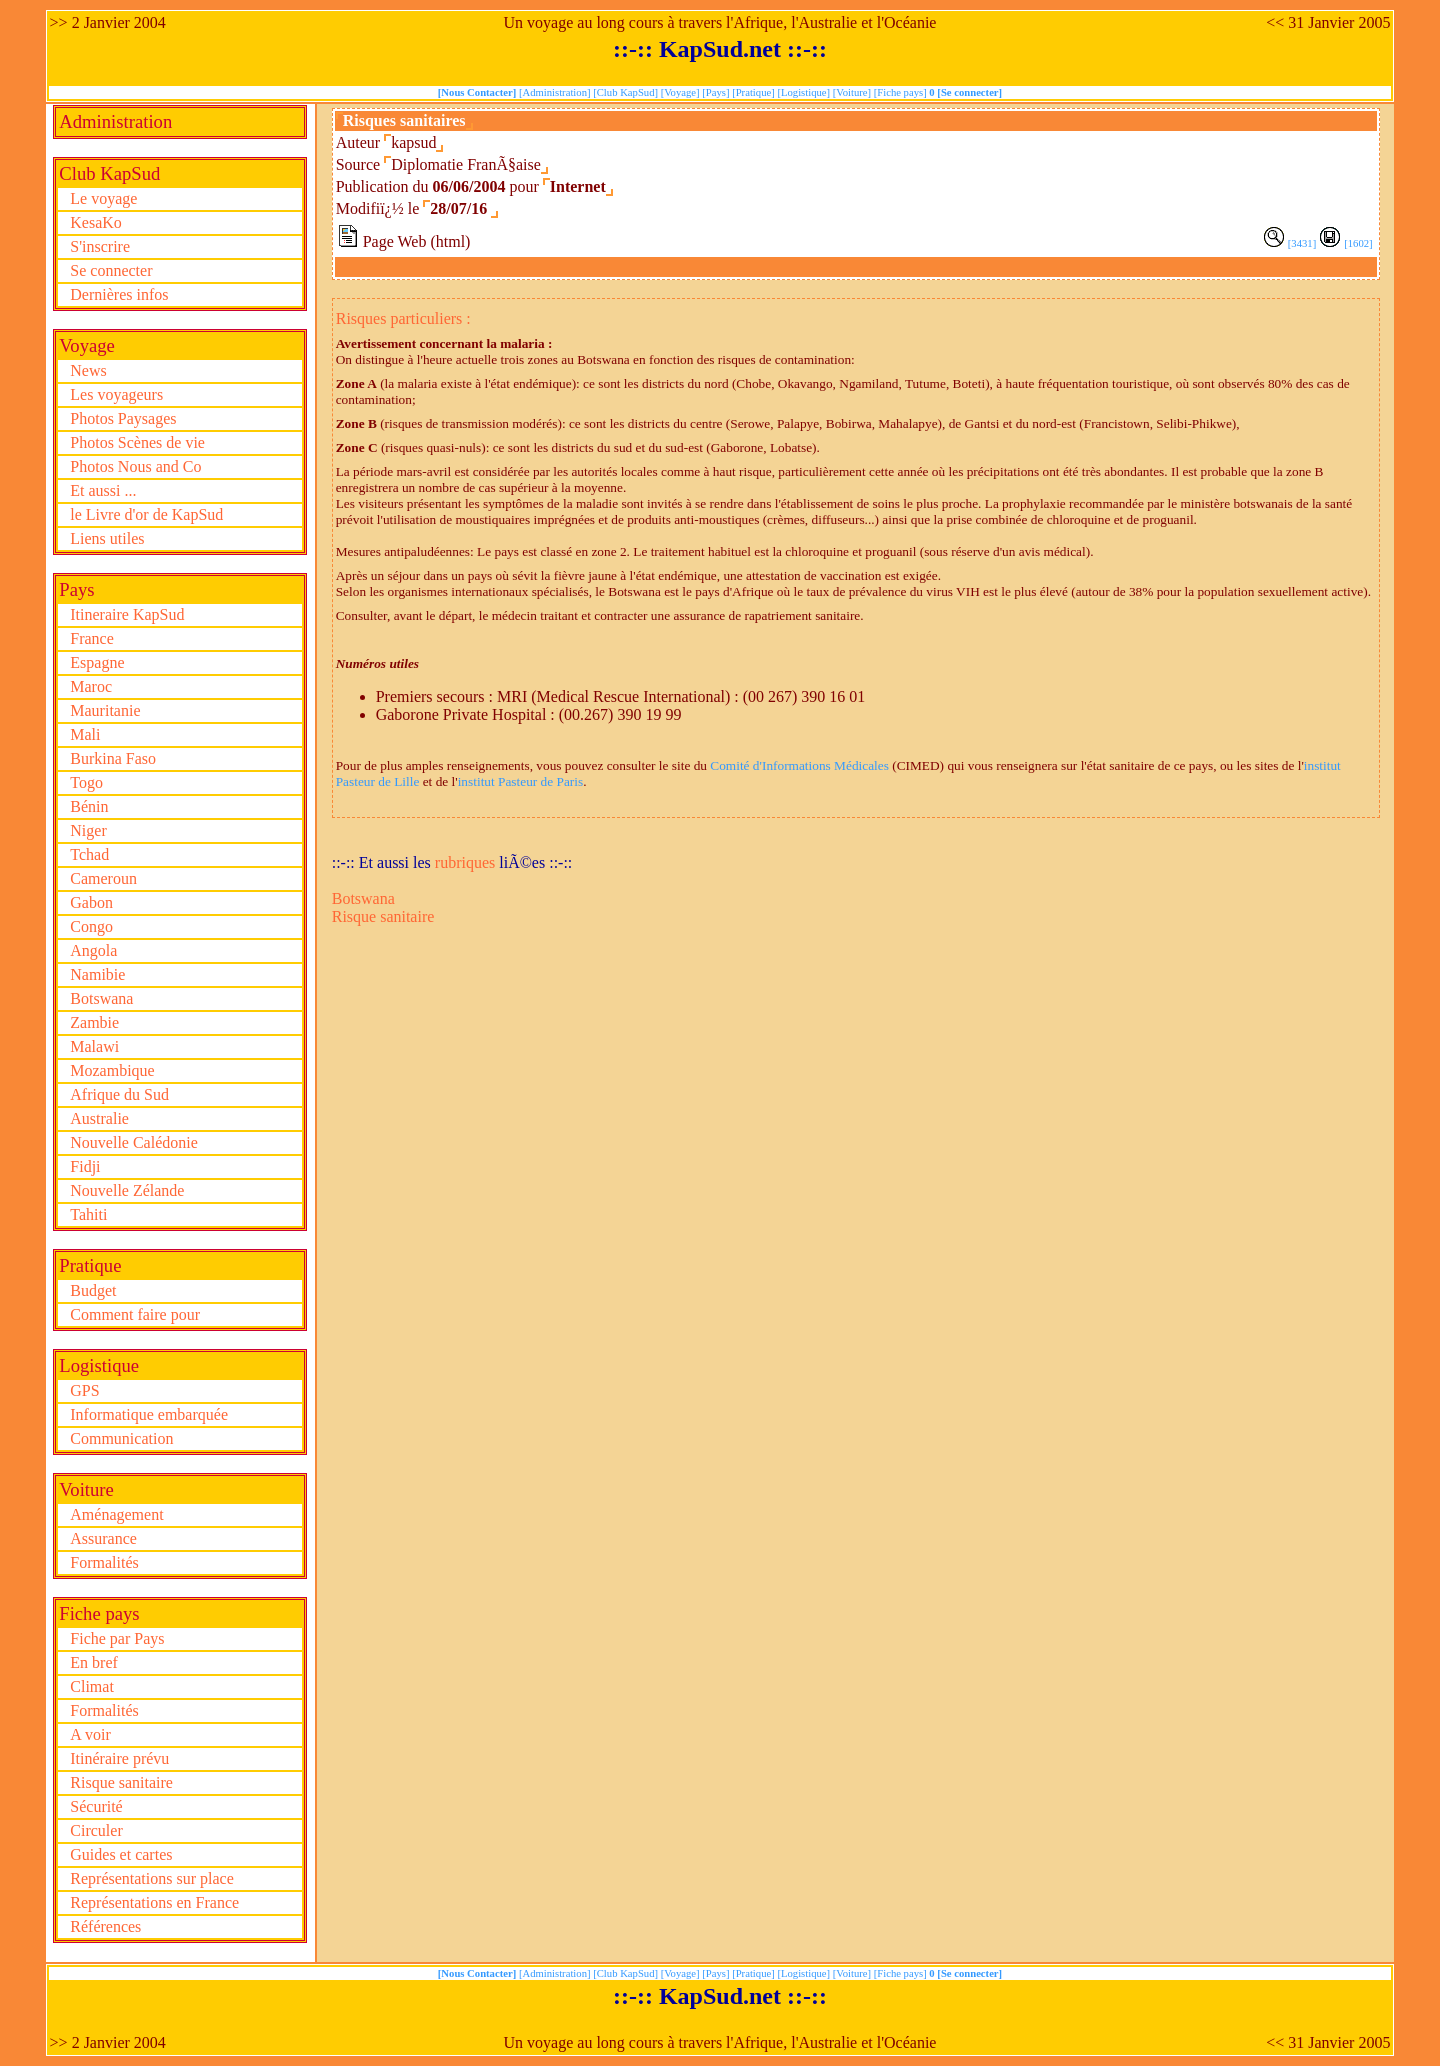 Image resolution: width=1440 pixels, height=2066 pixels. Describe the element at coordinates (97, 662) in the screenshot. I see `Espagne` at that location.